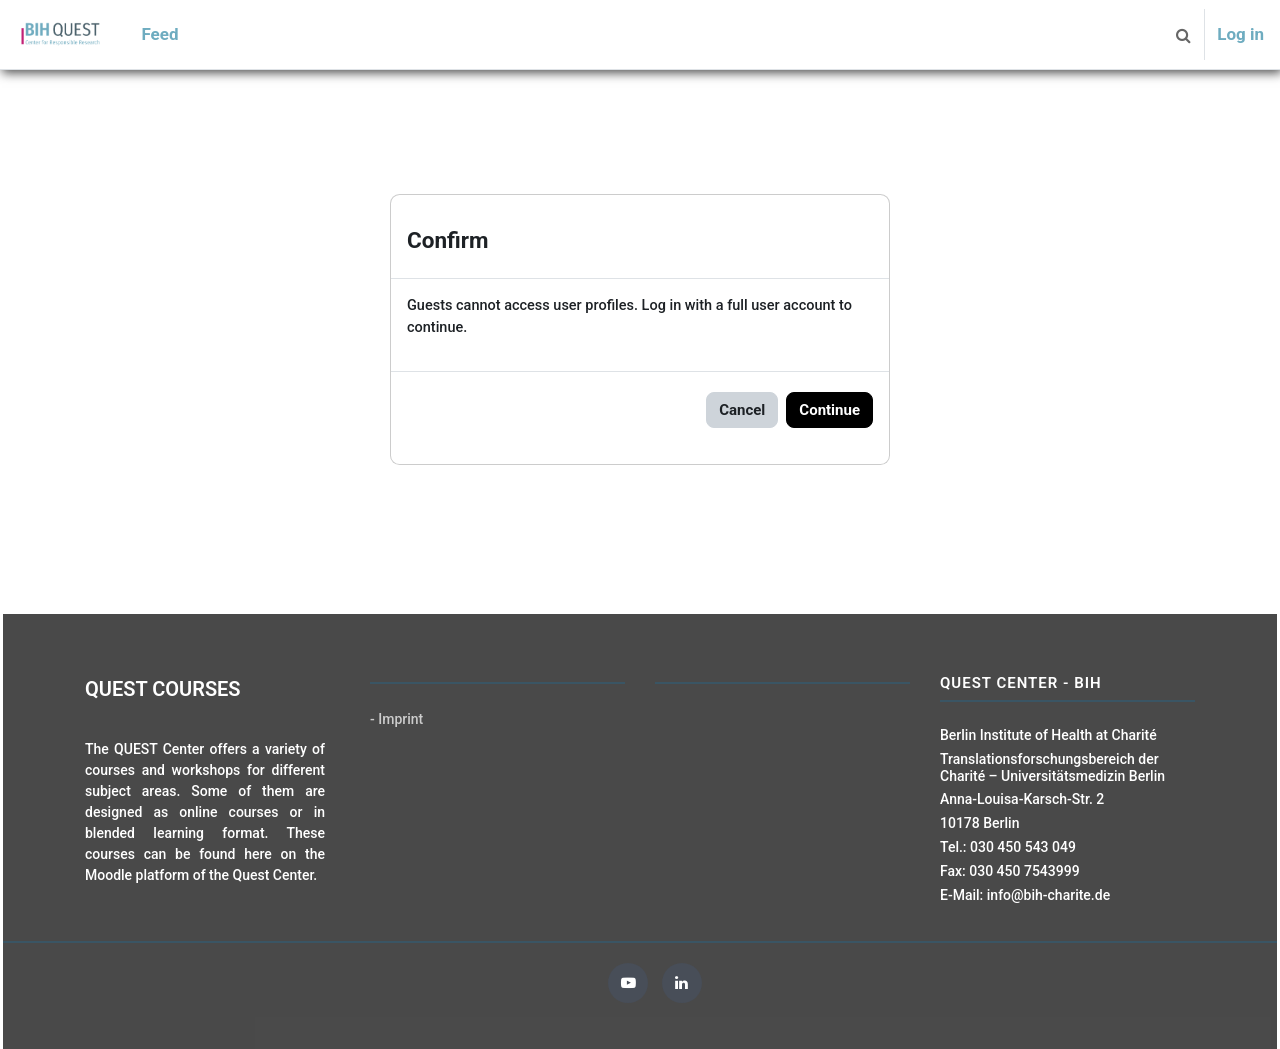 The width and height of the screenshot is (1280, 1049). What do you see at coordinates (1052, 767) in the screenshot?
I see `Translationsforschungsbereich der Charité – Universitätsmedizin Berlin` at bounding box center [1052, 767].